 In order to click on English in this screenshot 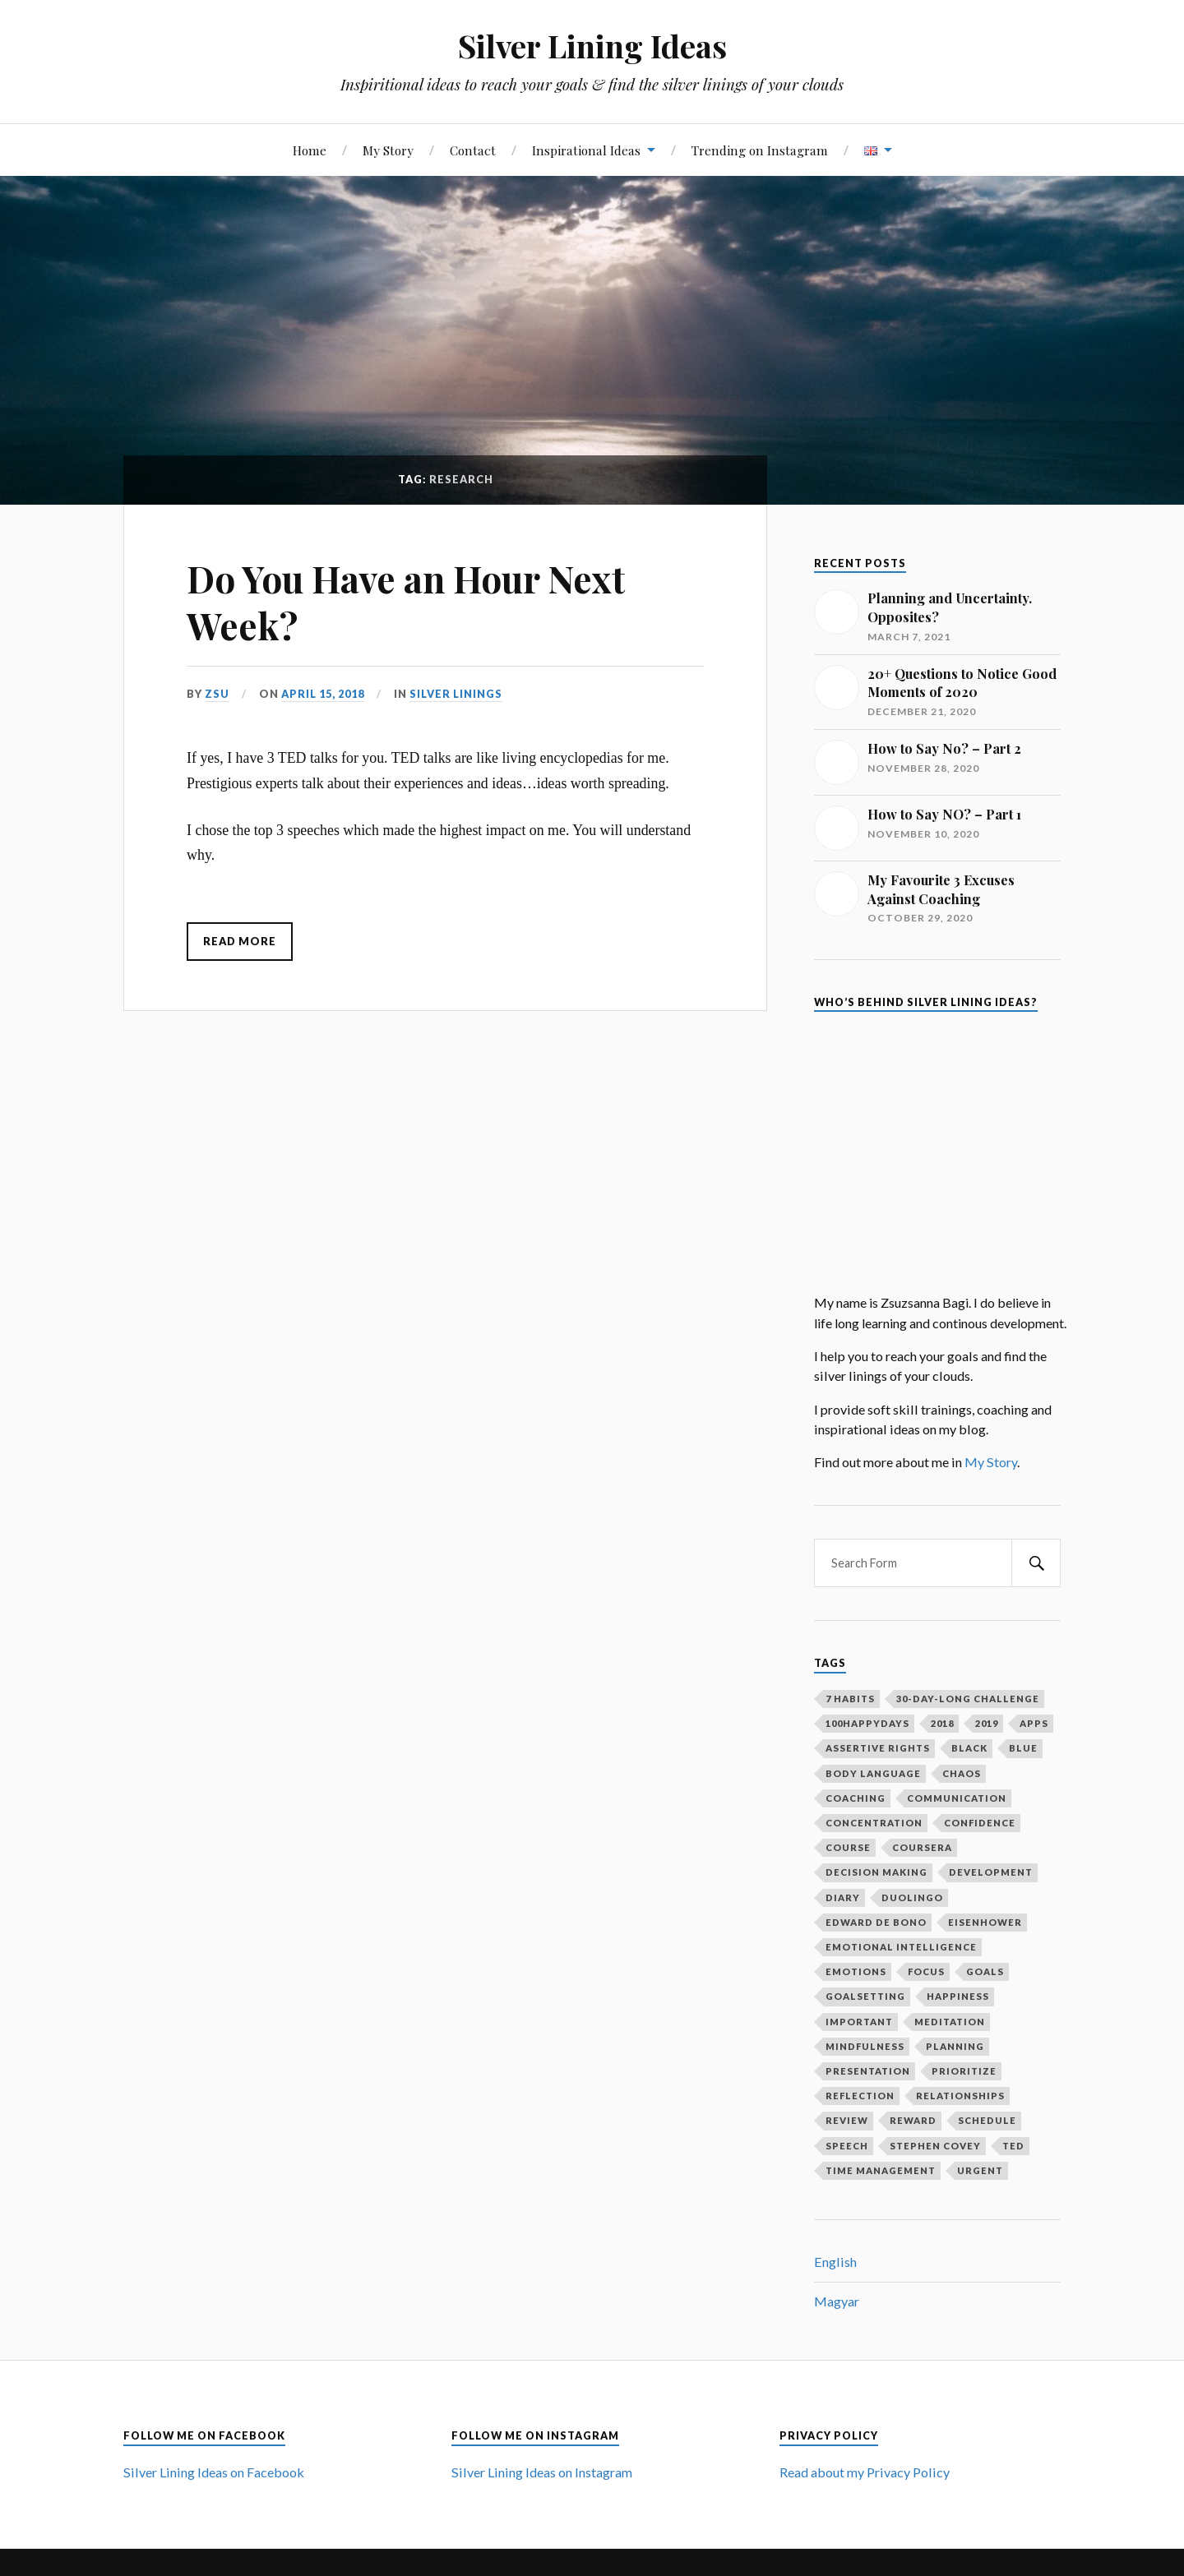, I will do `click(835, 2261)`.